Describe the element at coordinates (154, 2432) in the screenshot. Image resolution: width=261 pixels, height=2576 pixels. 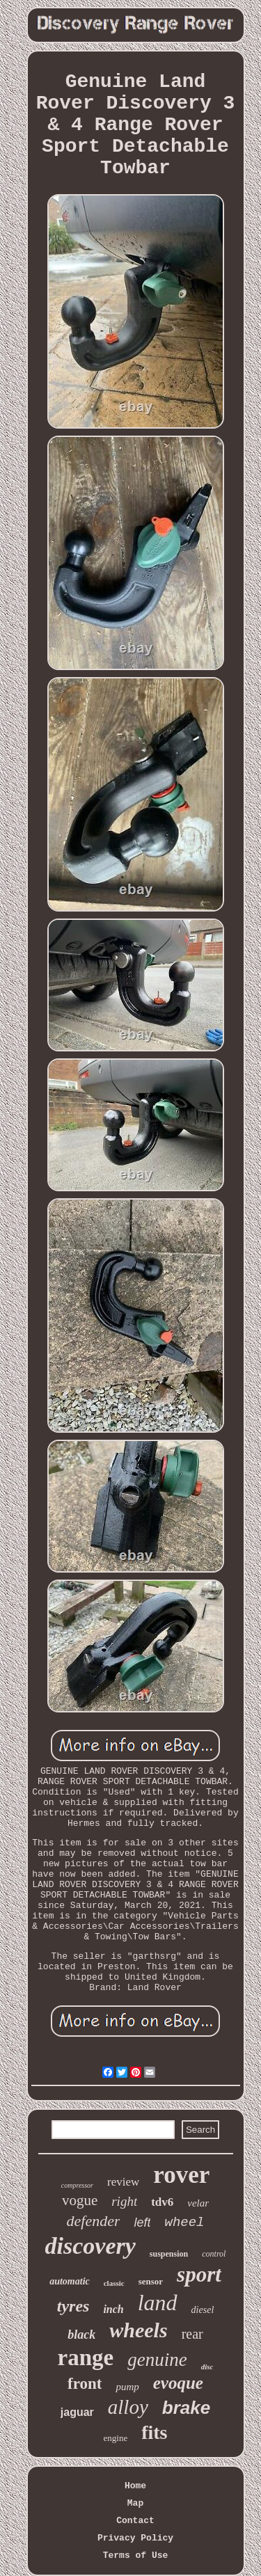
I see `fits` at that location.